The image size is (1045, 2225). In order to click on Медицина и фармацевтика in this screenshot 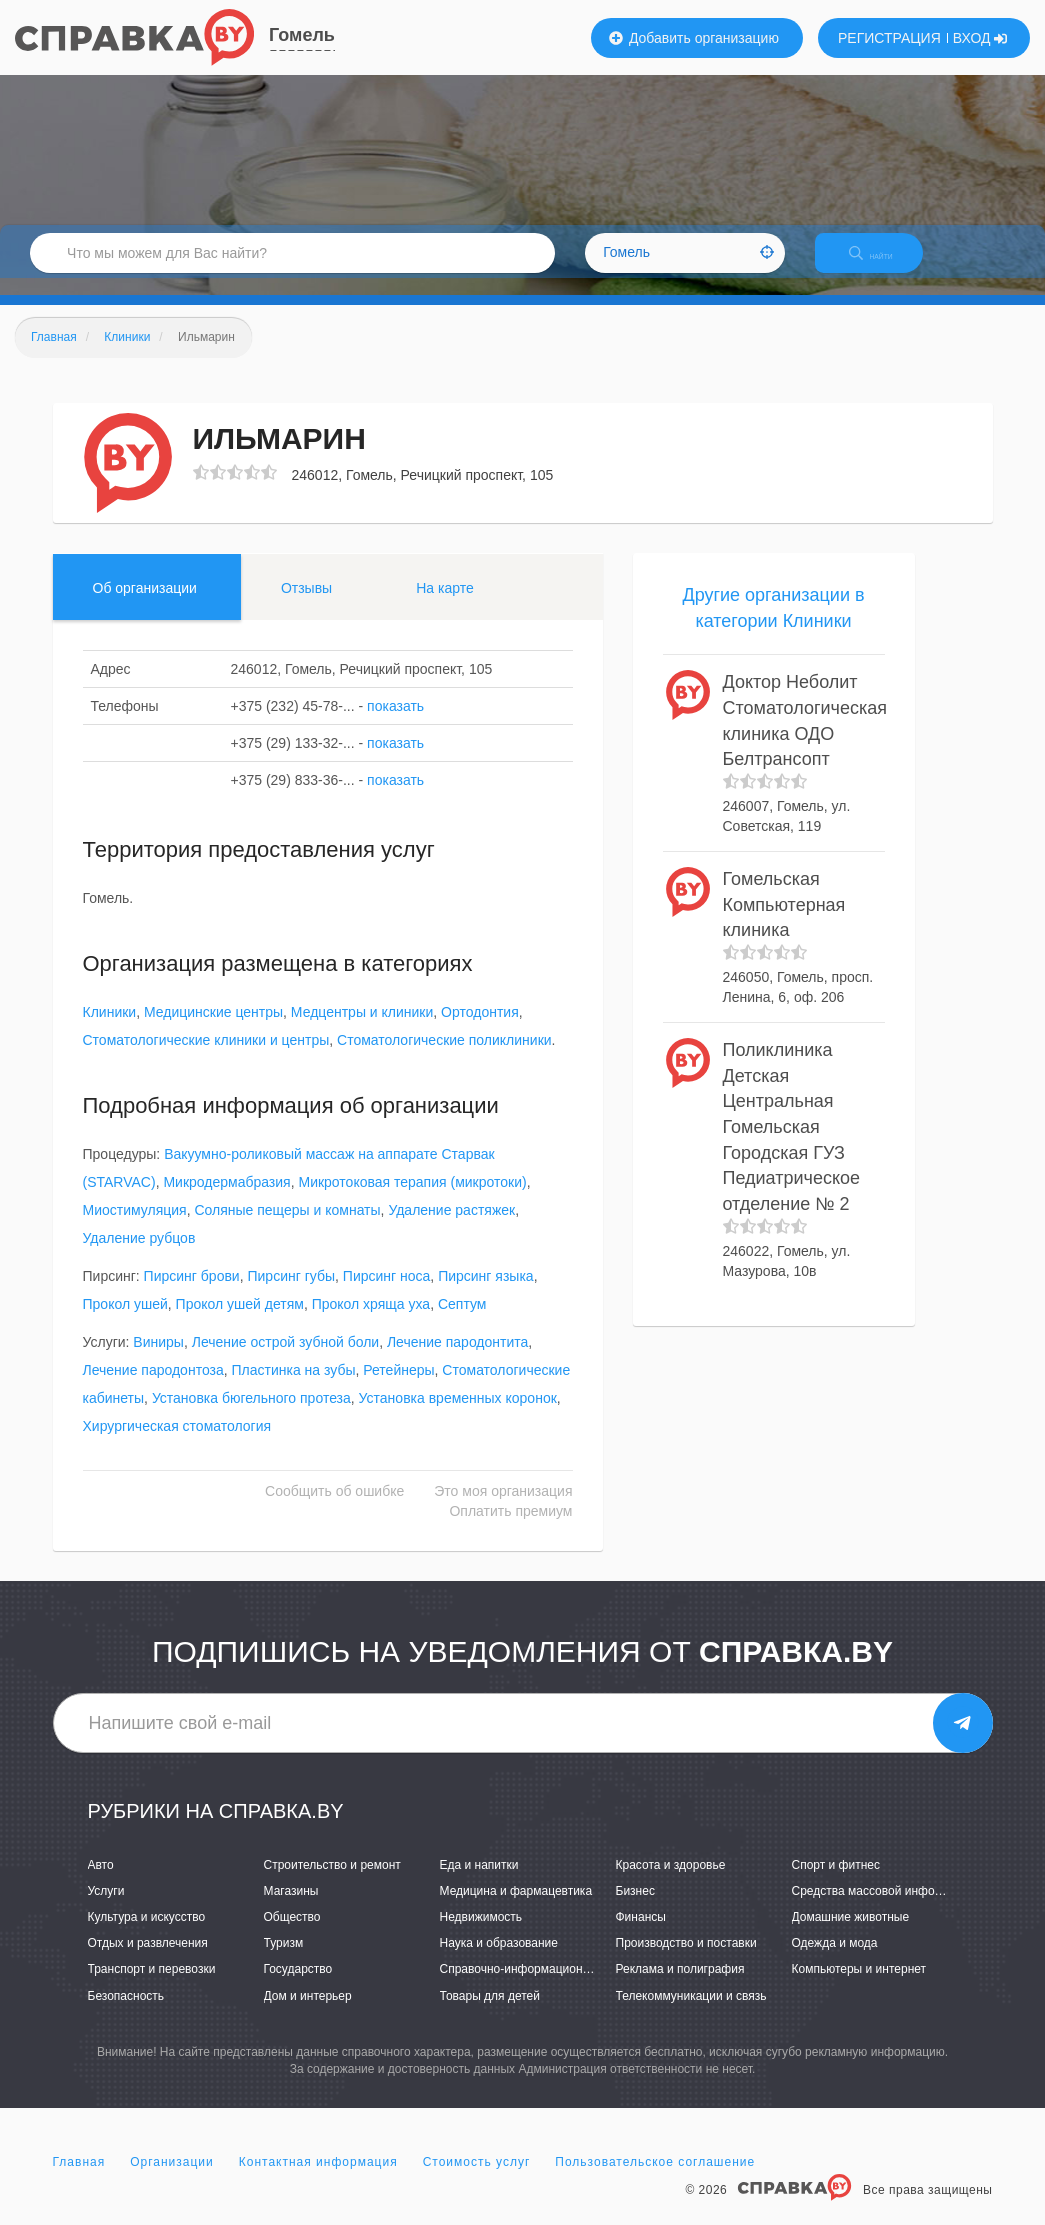, I will do `click(516, 1908)`.